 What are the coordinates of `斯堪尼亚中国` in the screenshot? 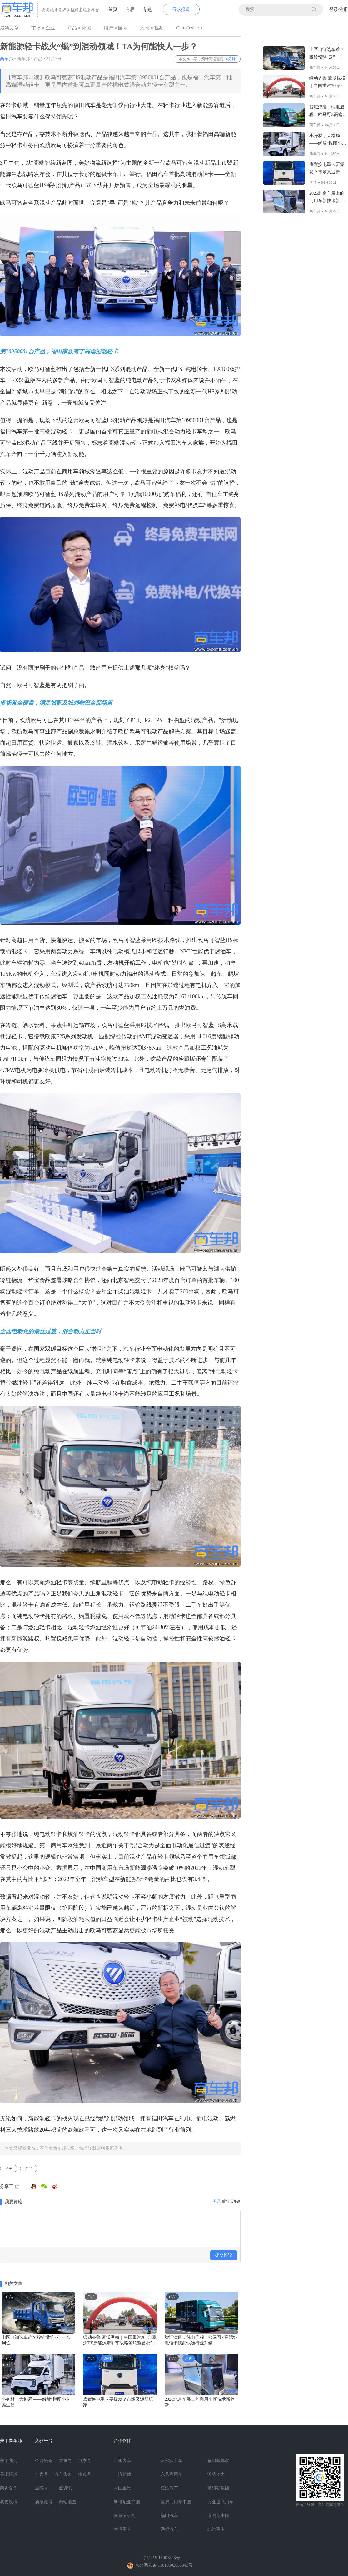 It's located at (127, 2501).